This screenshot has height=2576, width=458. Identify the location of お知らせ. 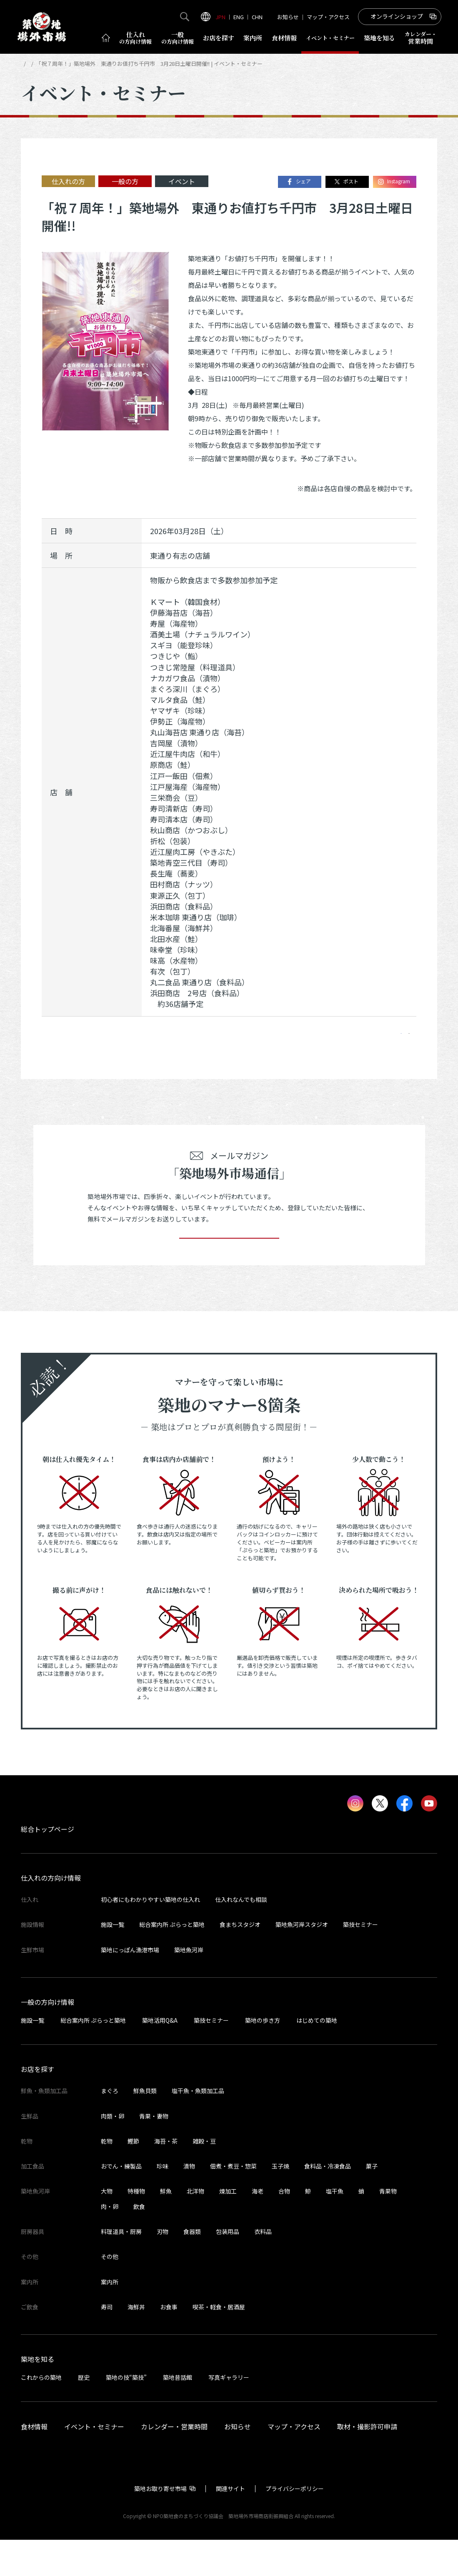
(288, 17).